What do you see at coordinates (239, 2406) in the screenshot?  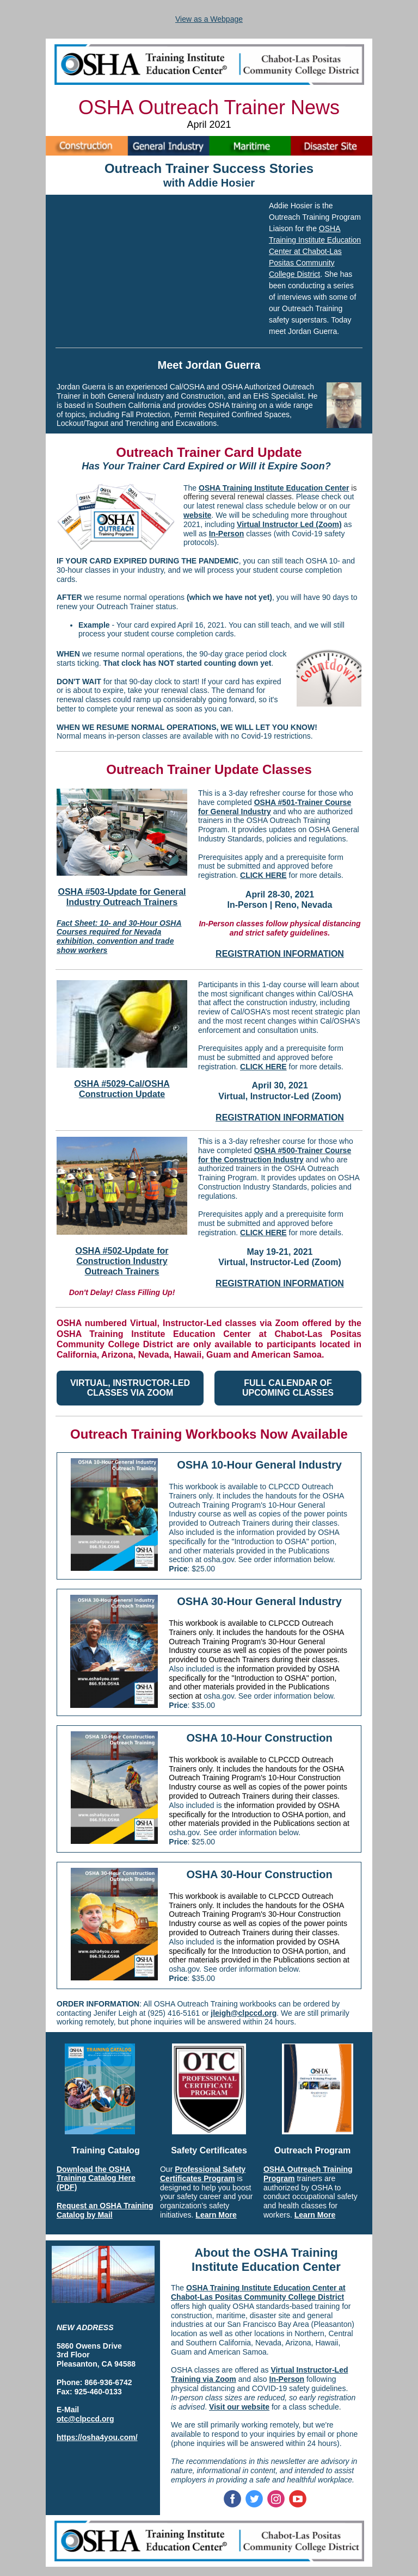 I see `Visit our website` at bounding box center [239, 2406].